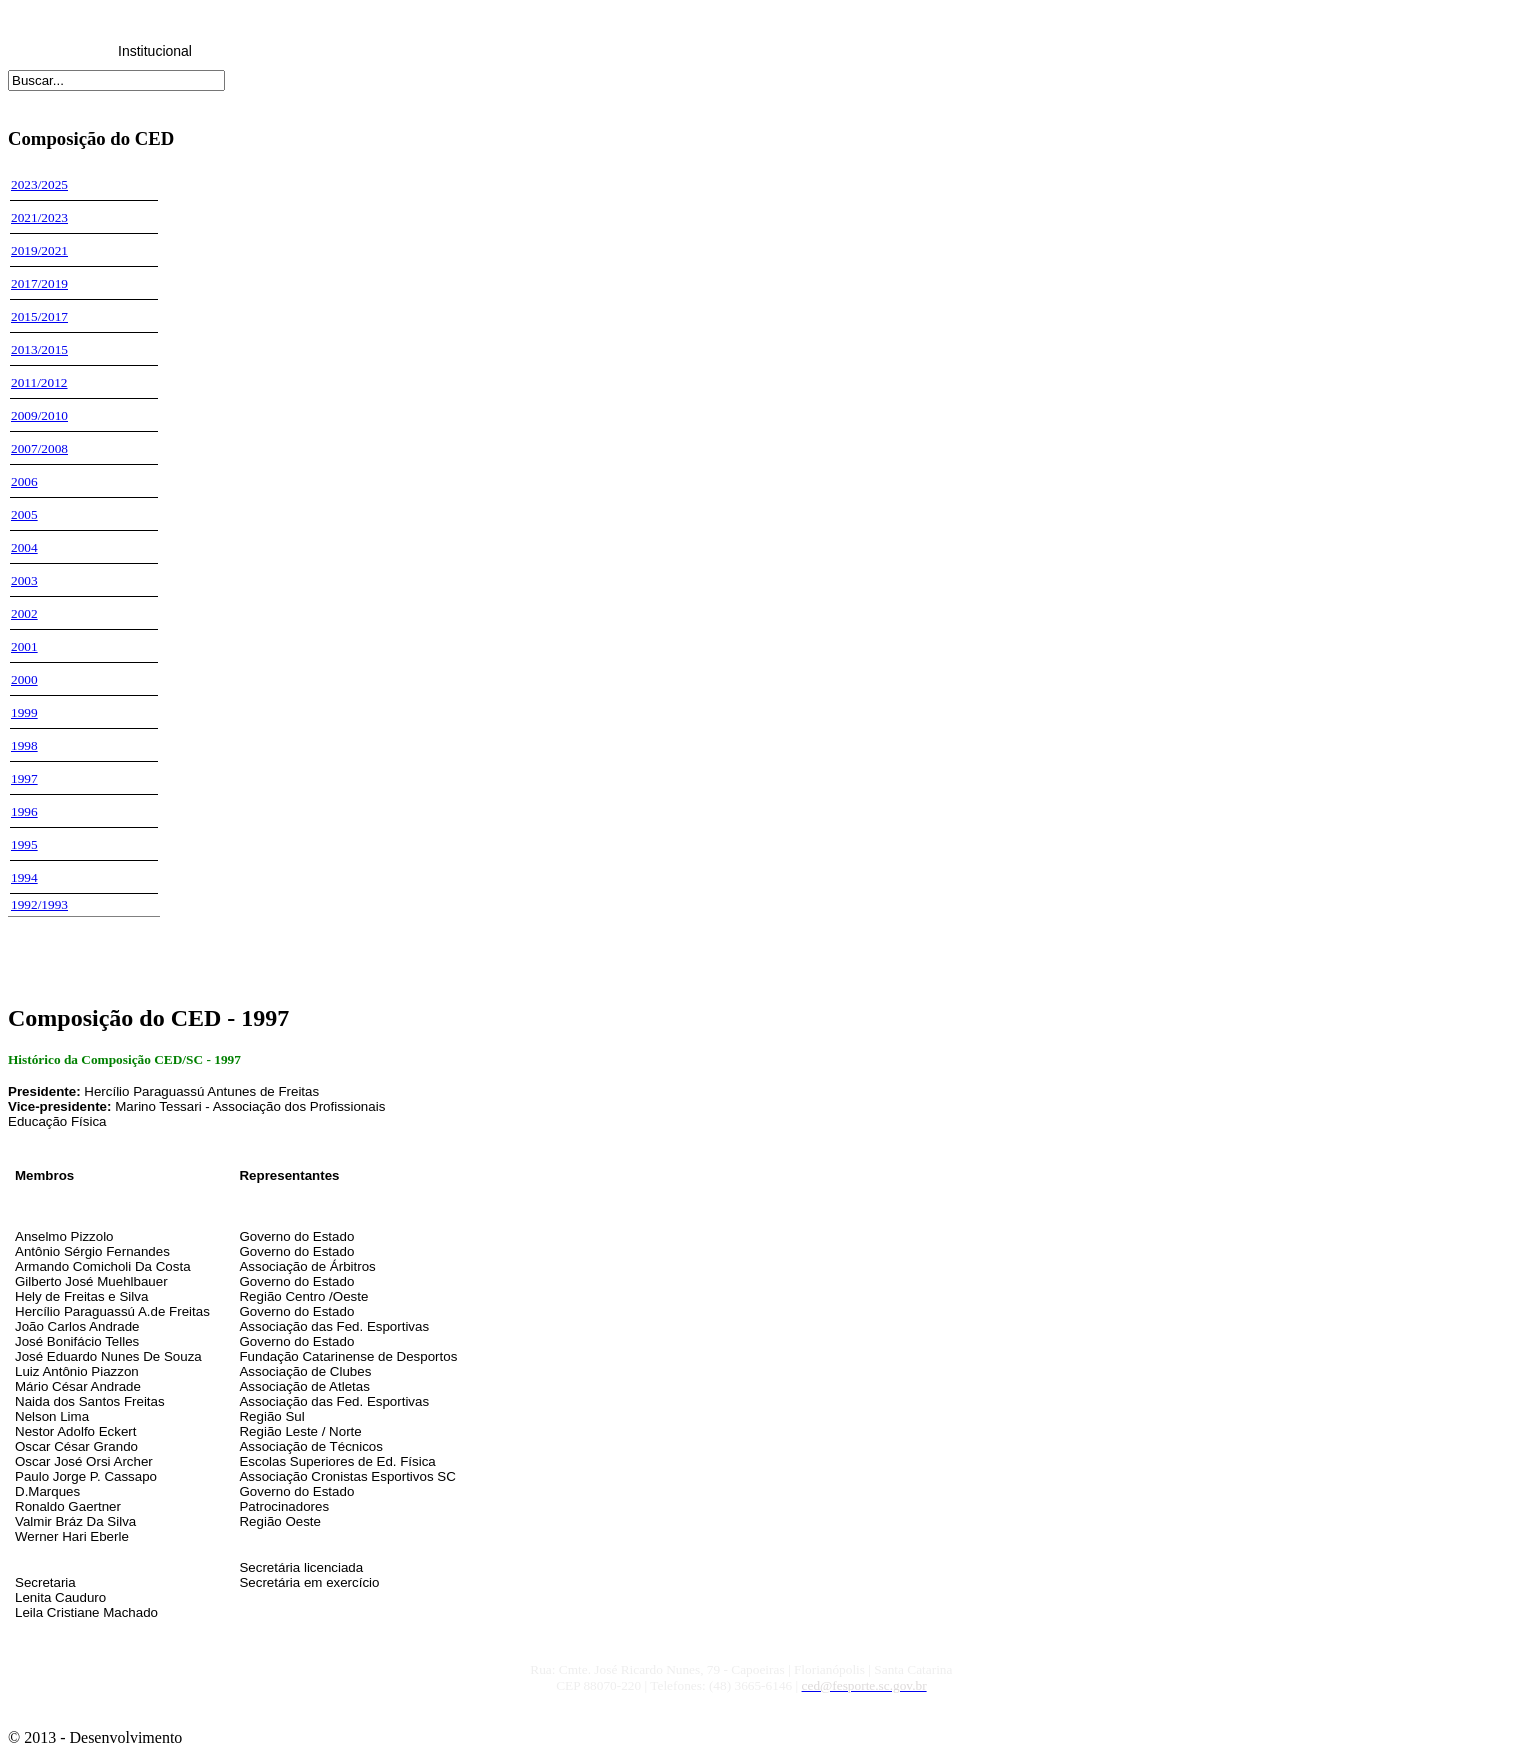 This screenshot has height=1763, width=1530. Describe the element at coordinates (547, 51) in the screenshot. I see `Honrarias` at that location.